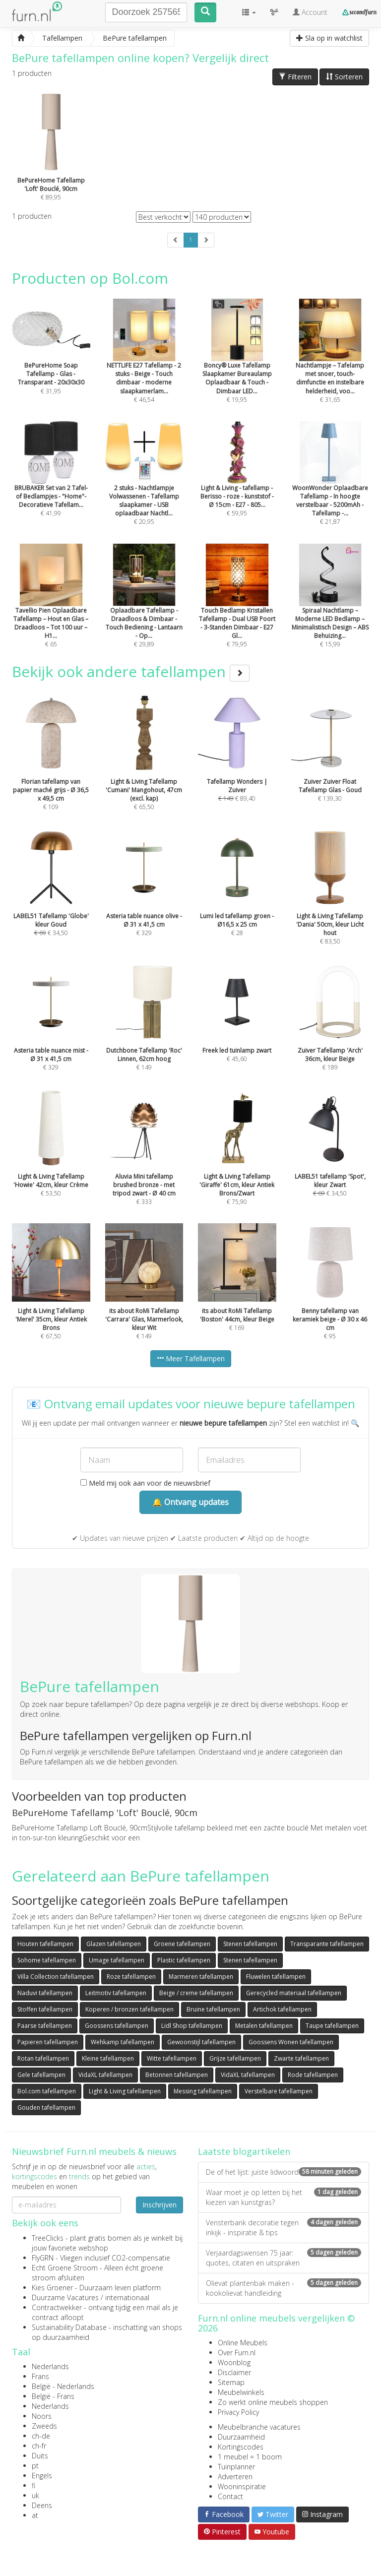 The image size is (381, 2576). I want to click on Groene tafellampen, so click(182, 1944).